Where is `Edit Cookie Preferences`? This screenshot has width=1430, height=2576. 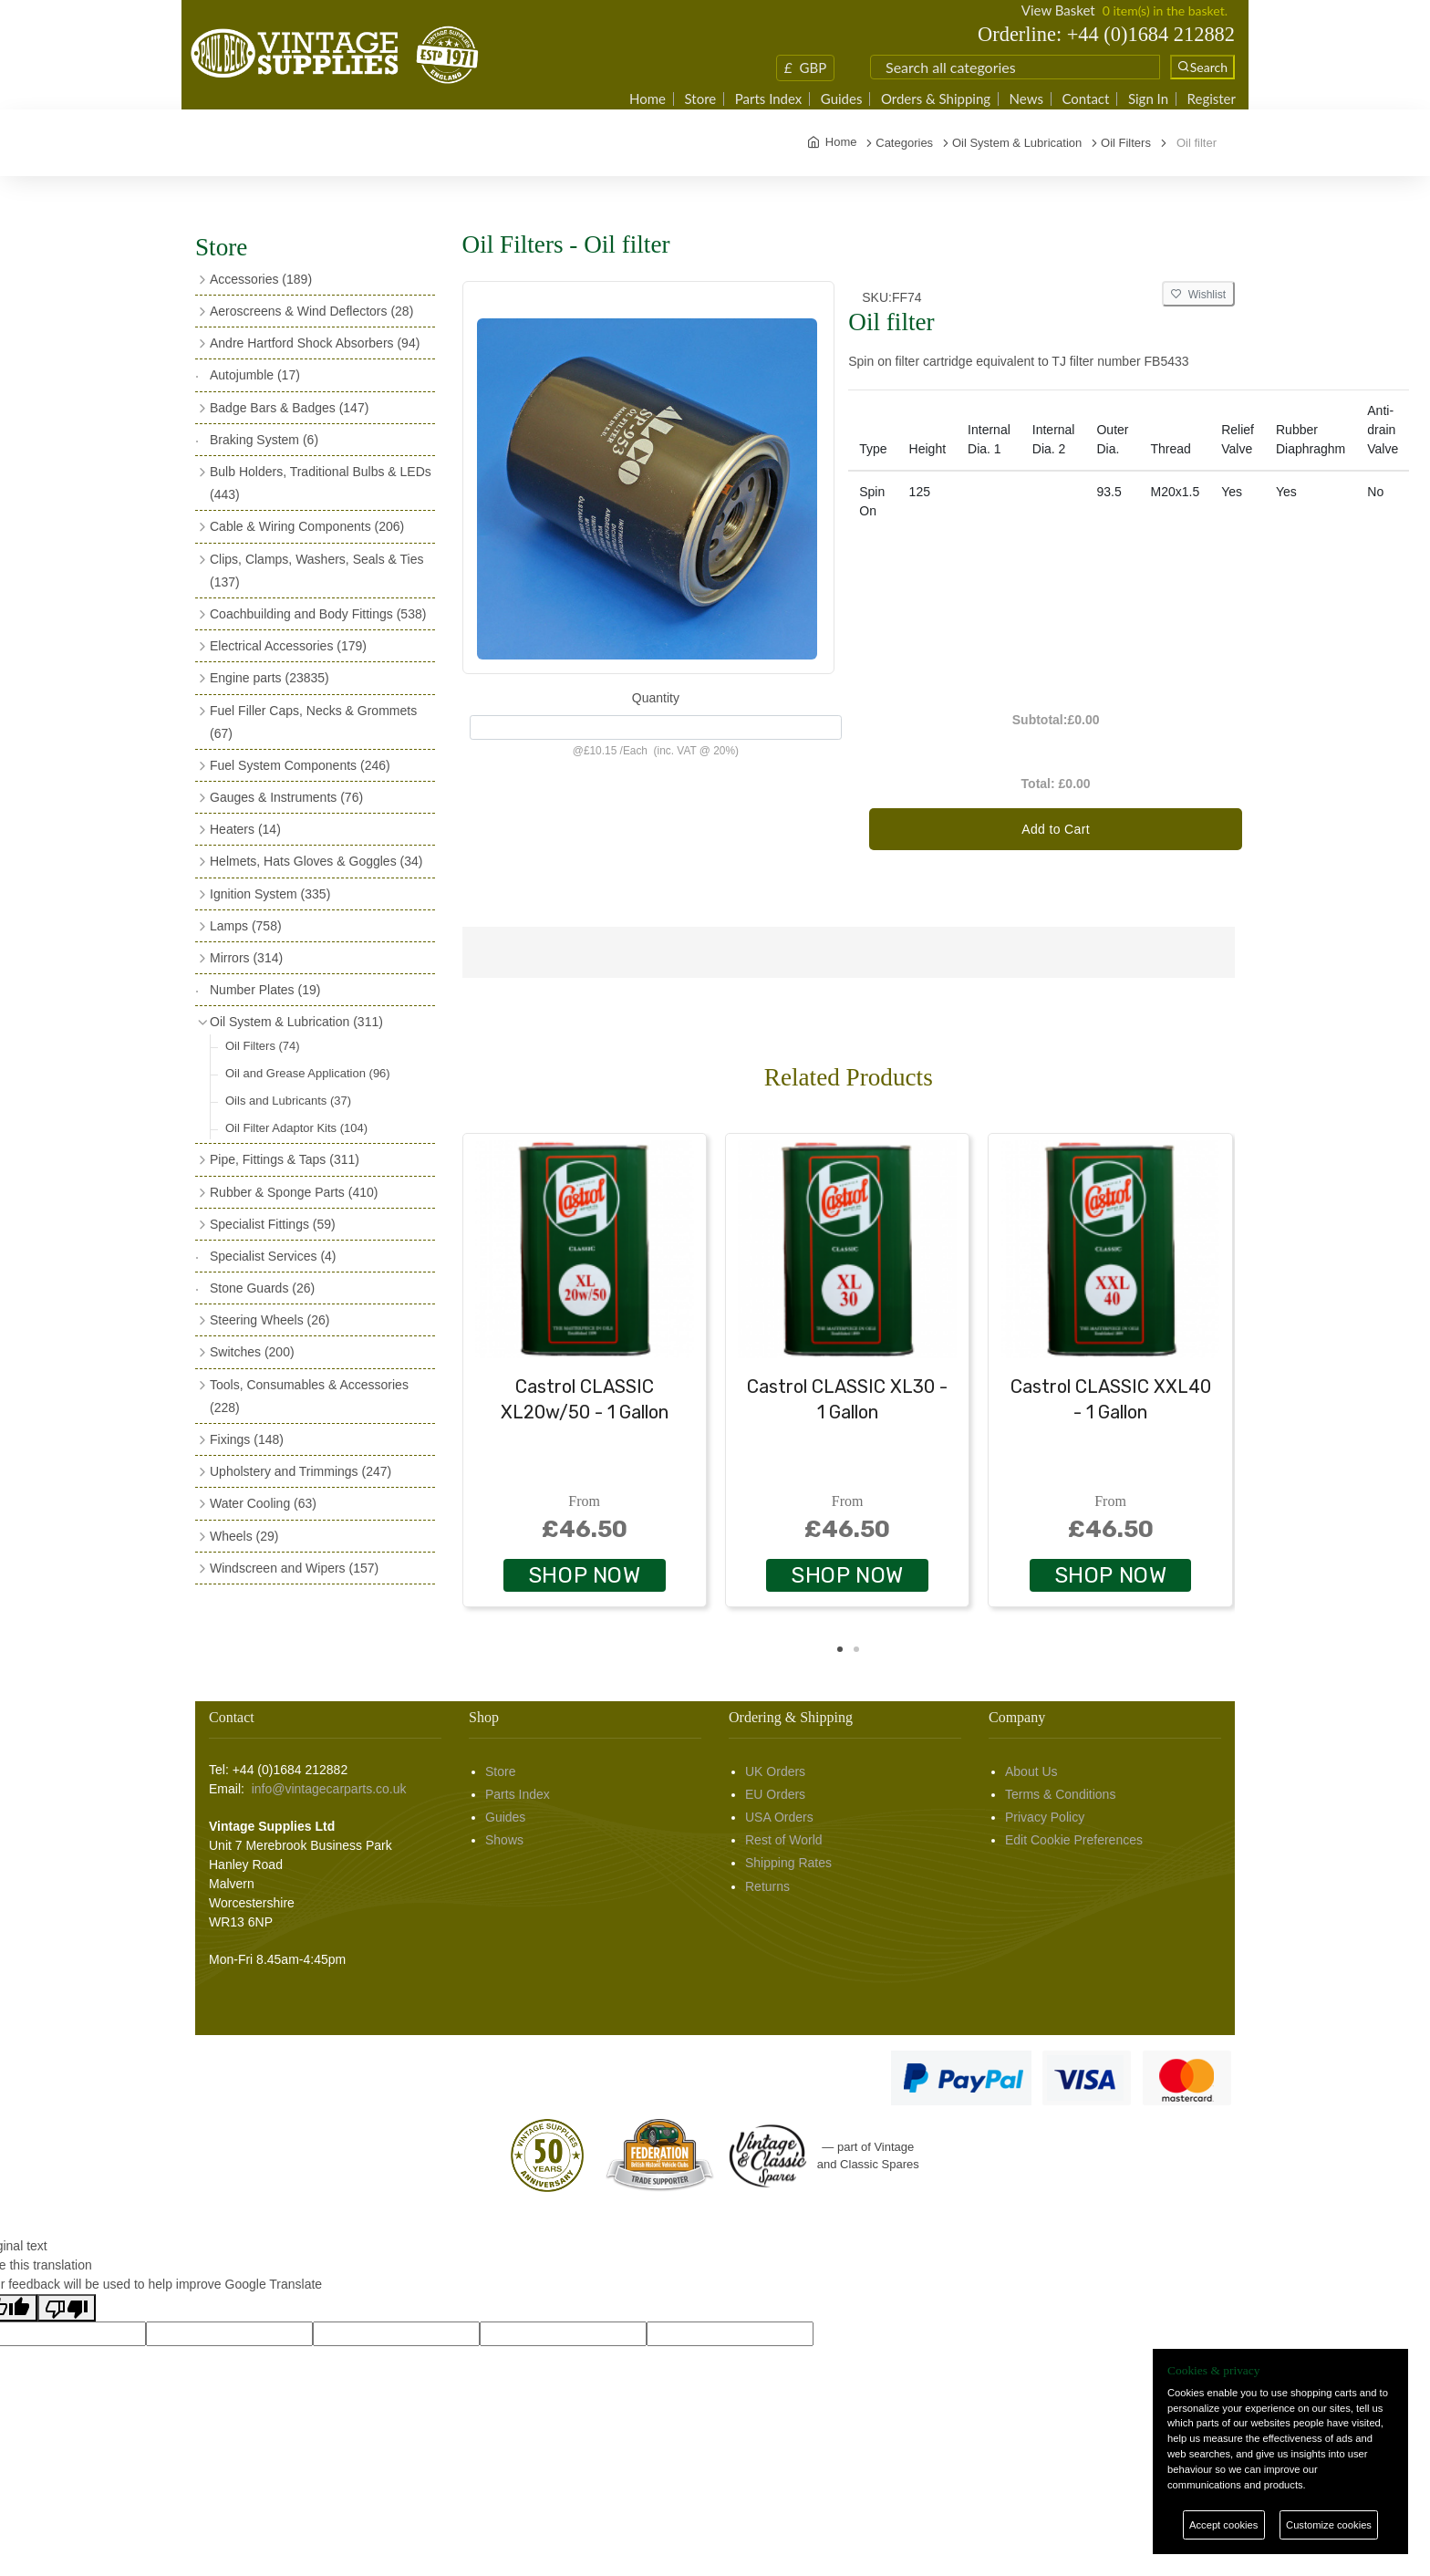
Edit Cookie Preferences is located at coordinates (1074, 1840).